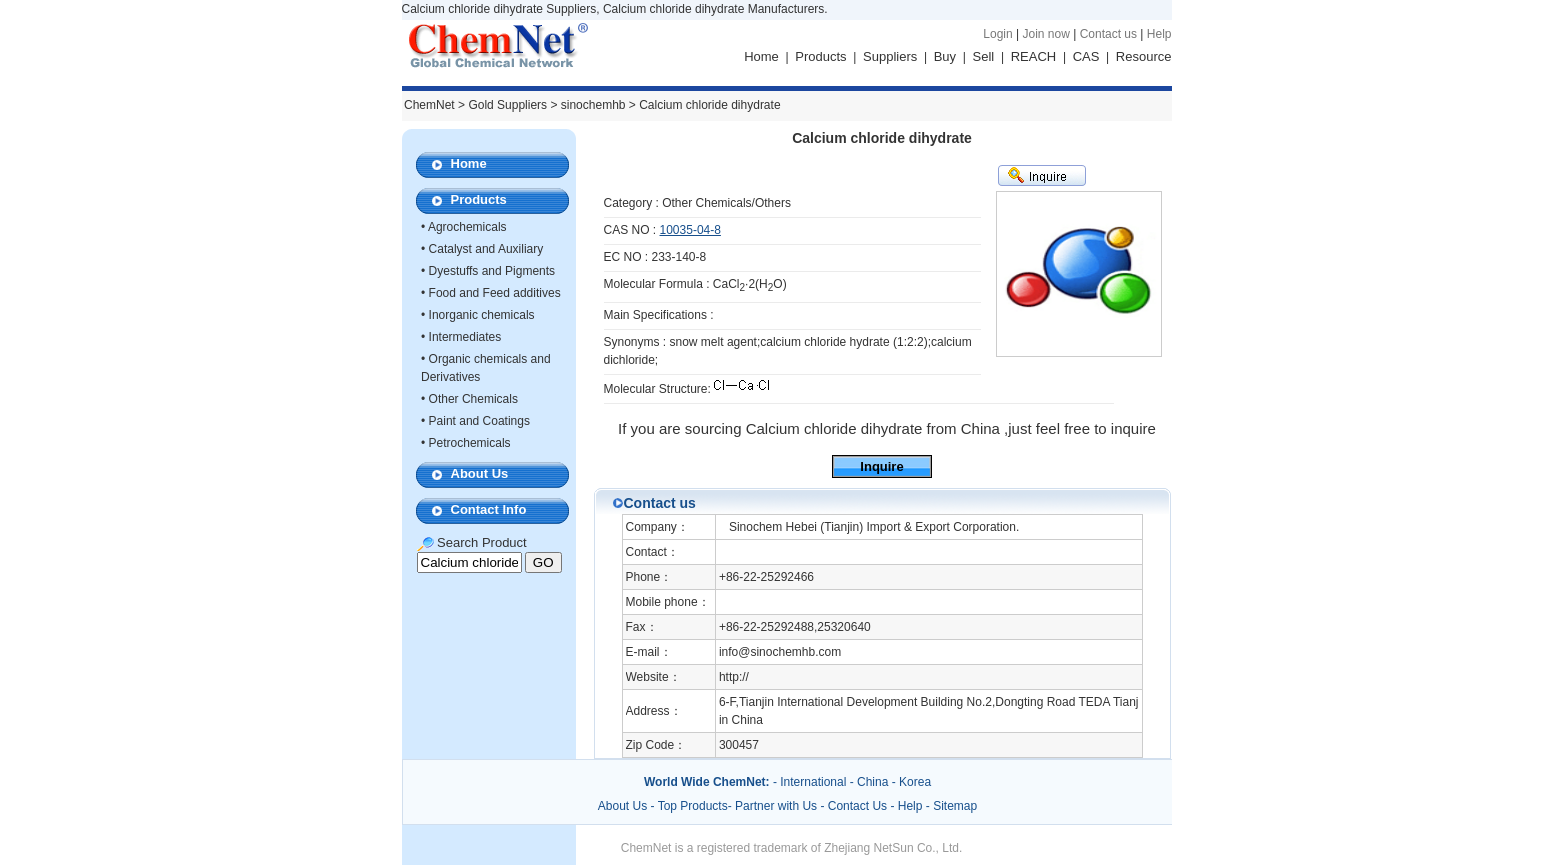  I want to click on Partner with Us, so click(777, 806).